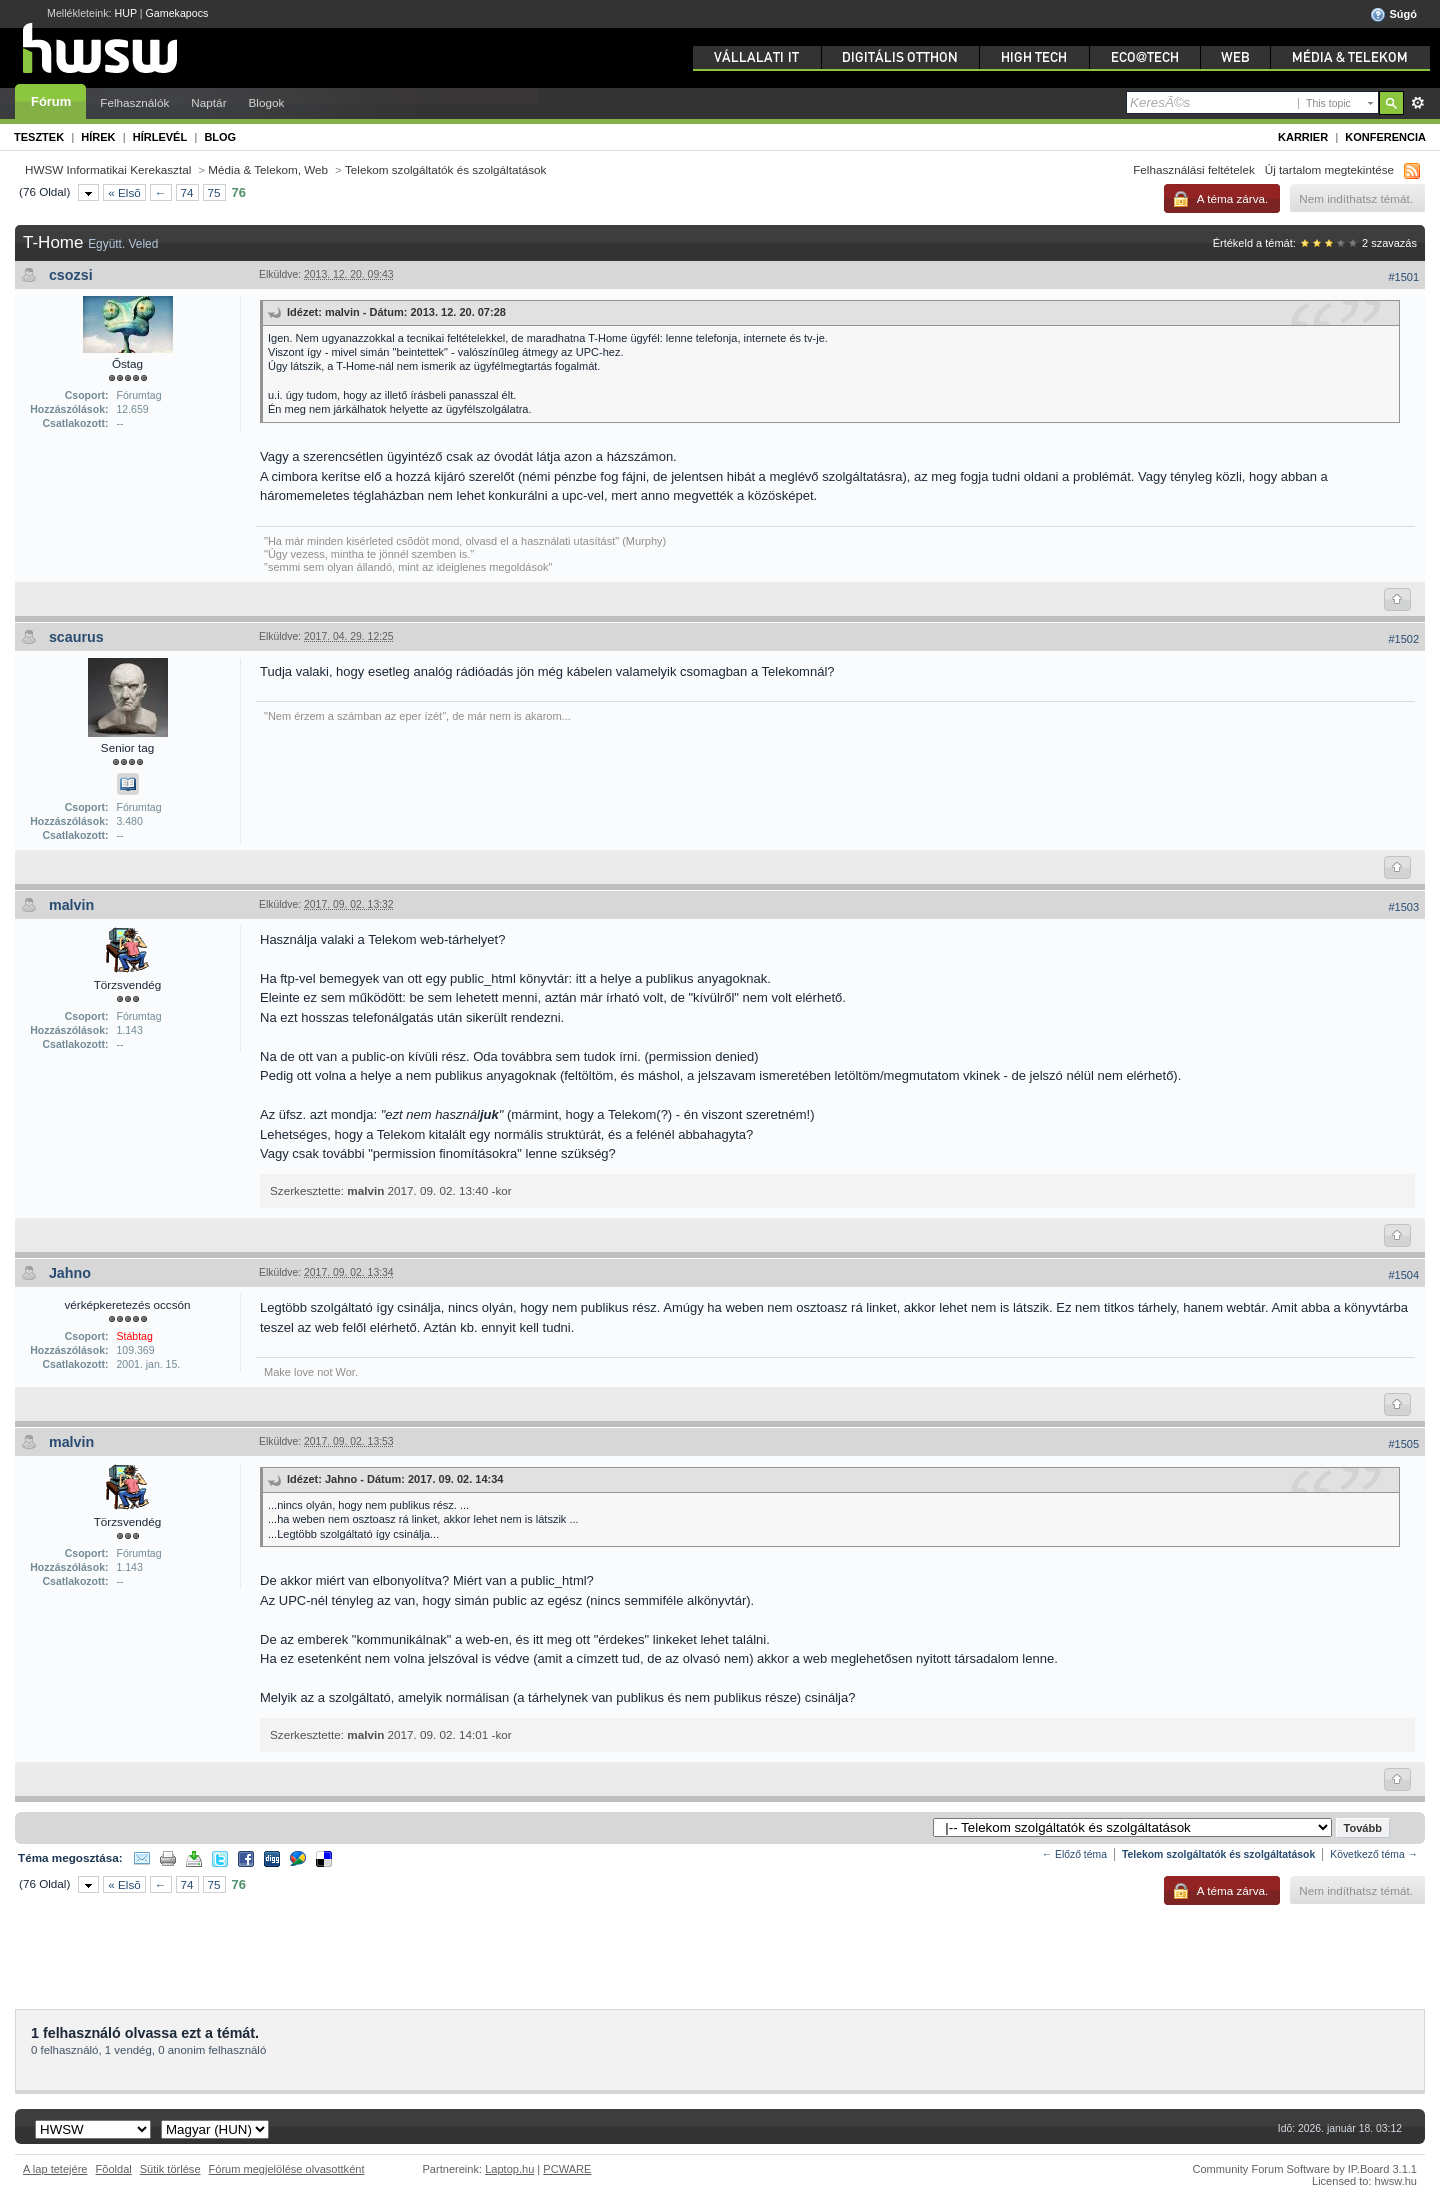  Describe the element at coordinates (220, 137) in the screenshot. I see `Blog` at that location.